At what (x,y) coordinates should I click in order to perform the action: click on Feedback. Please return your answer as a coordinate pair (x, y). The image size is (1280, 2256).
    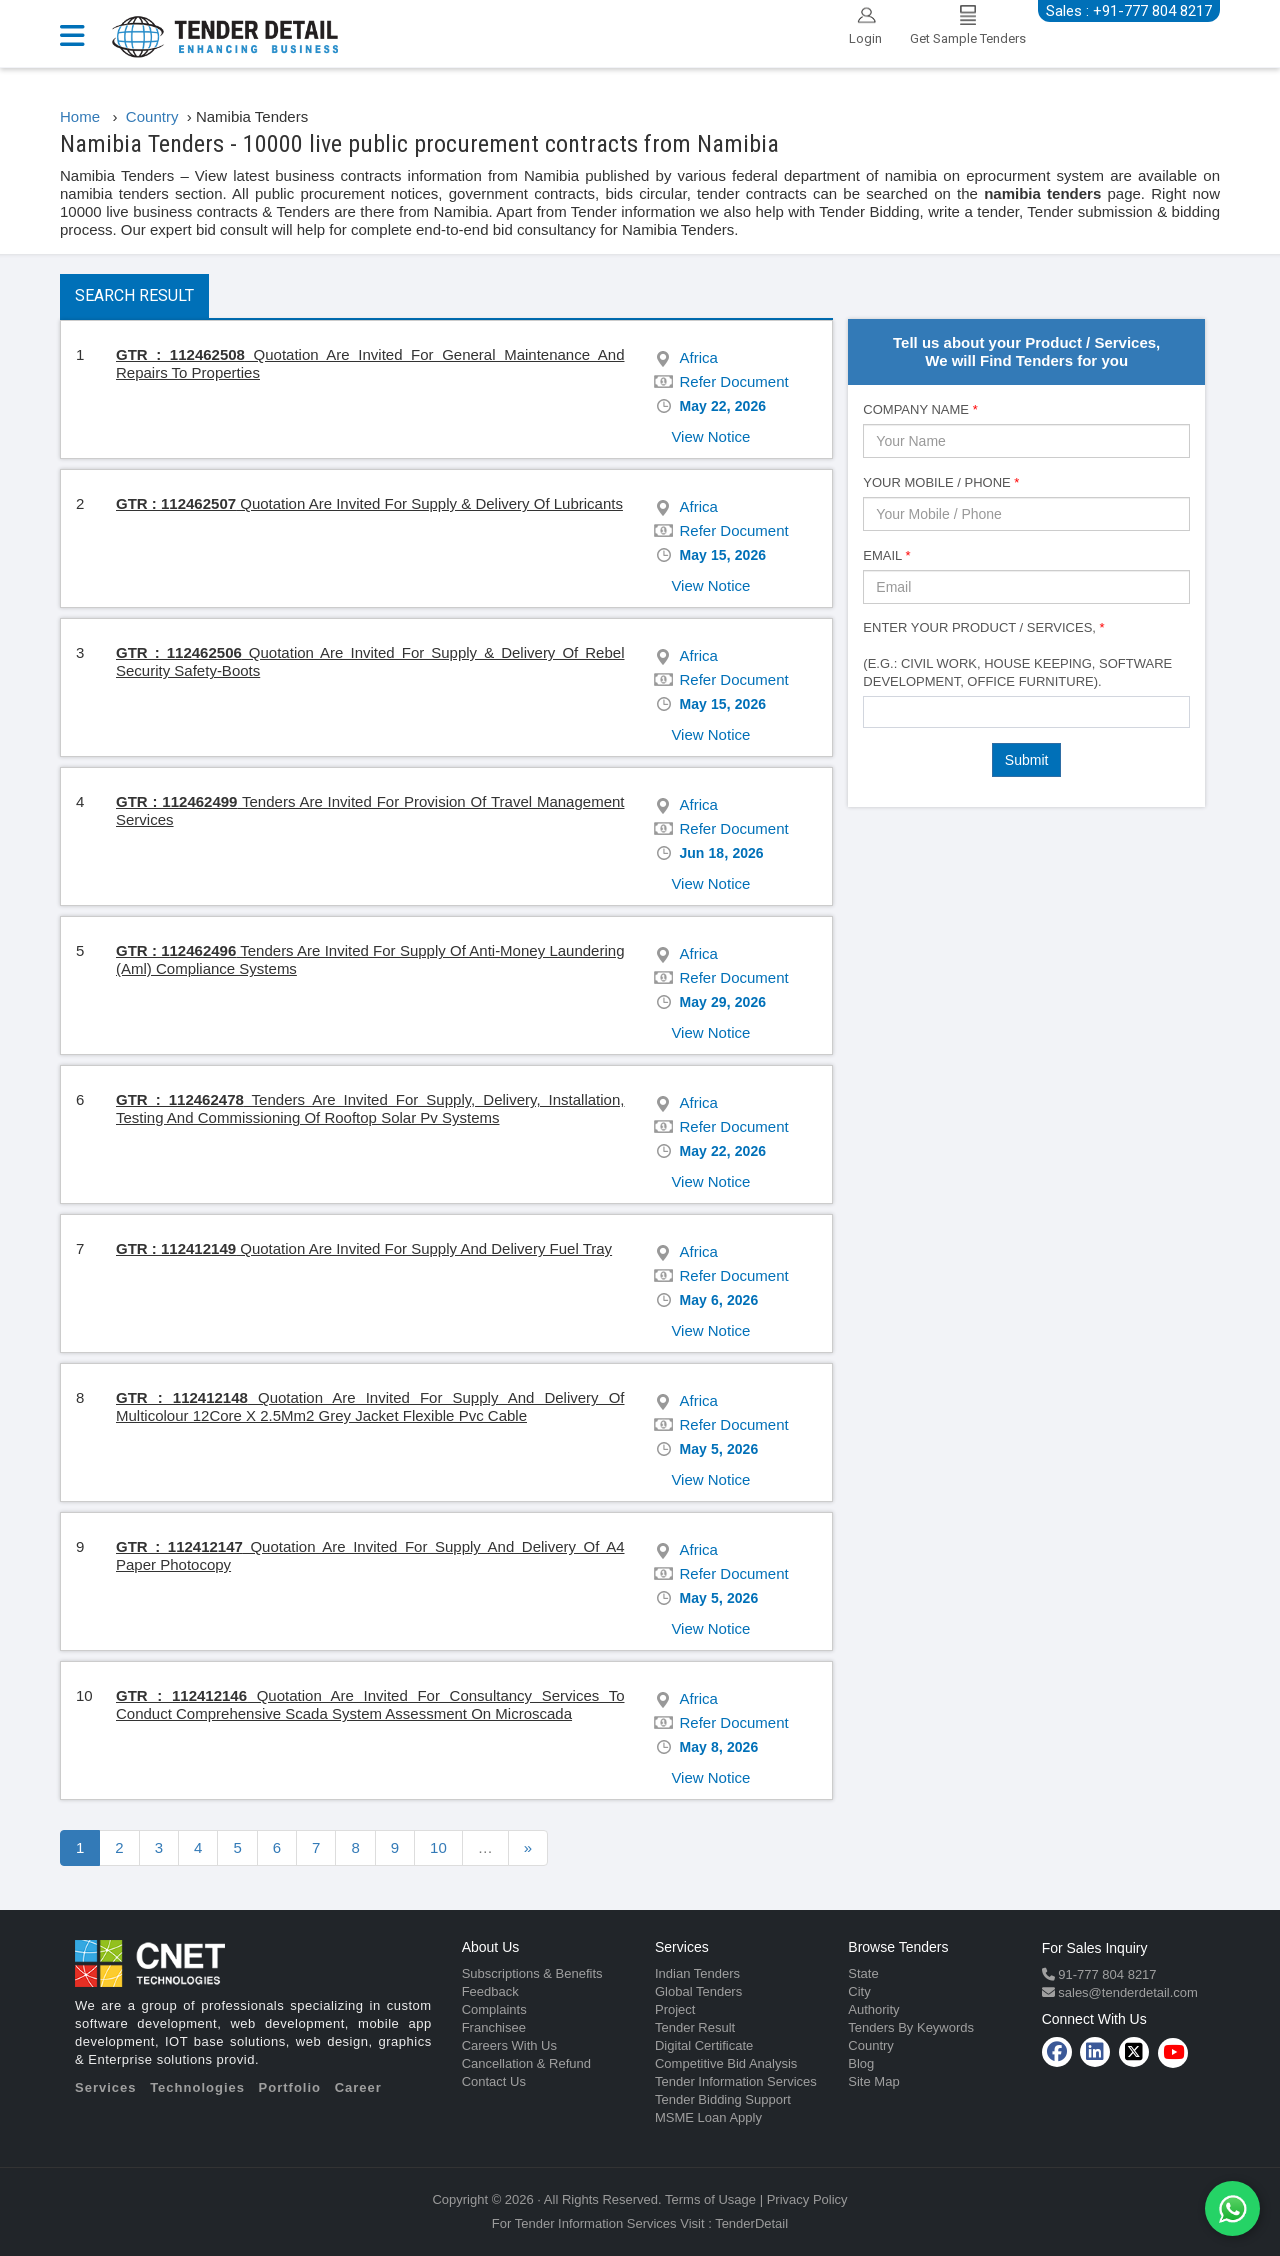
    Looking at the image, I should click on (490, 1991).